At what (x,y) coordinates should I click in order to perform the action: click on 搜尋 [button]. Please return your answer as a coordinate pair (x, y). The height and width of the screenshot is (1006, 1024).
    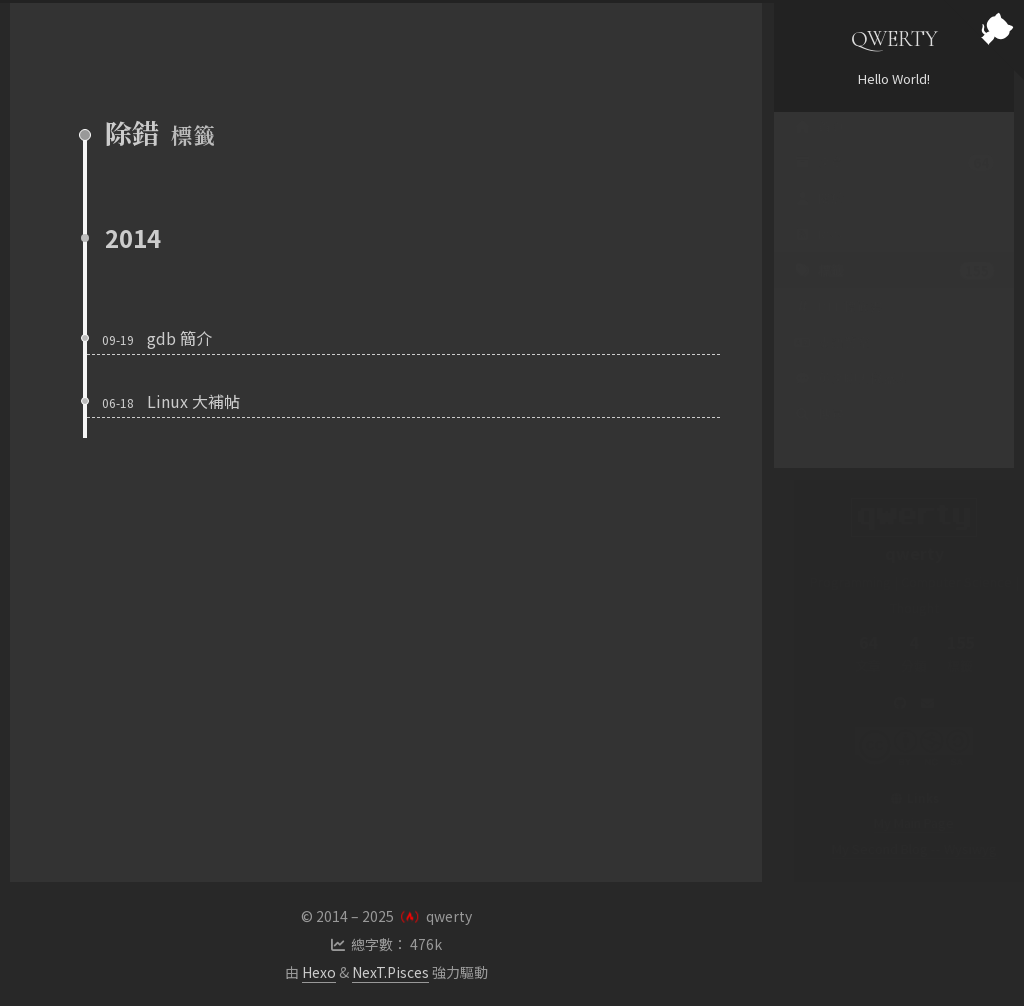
    Looking at the image, I should click on (819, 433).